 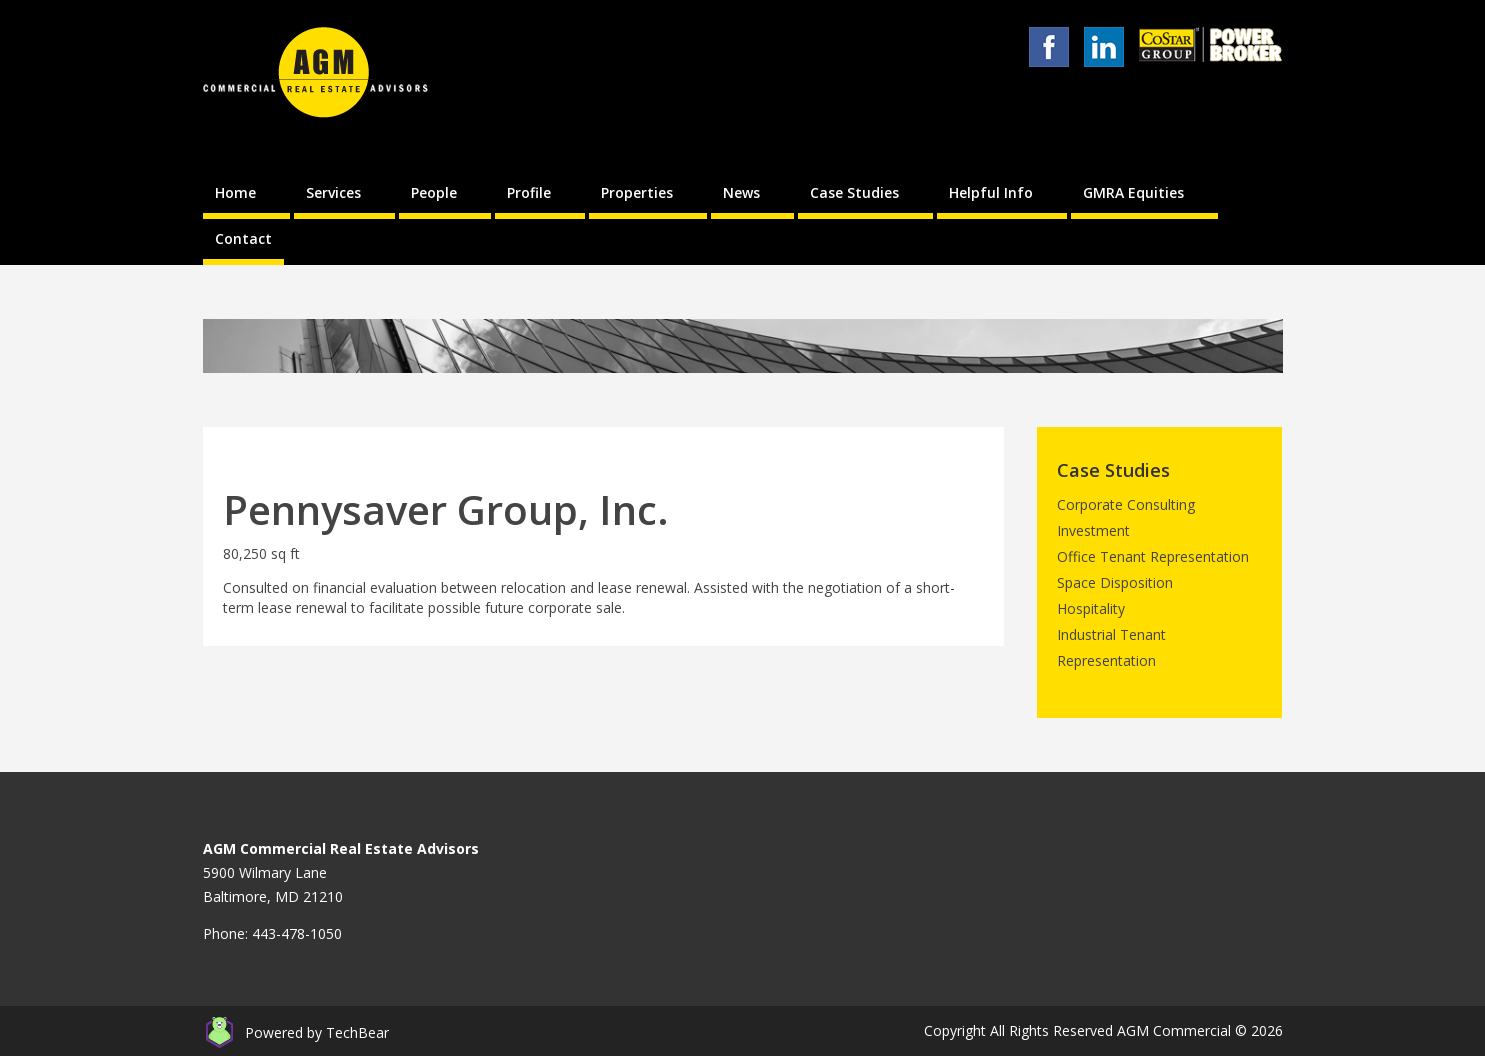 What do you see at coordinates (434, 192) in the screenshot?
I see `People` at bounding box center [434, 192].